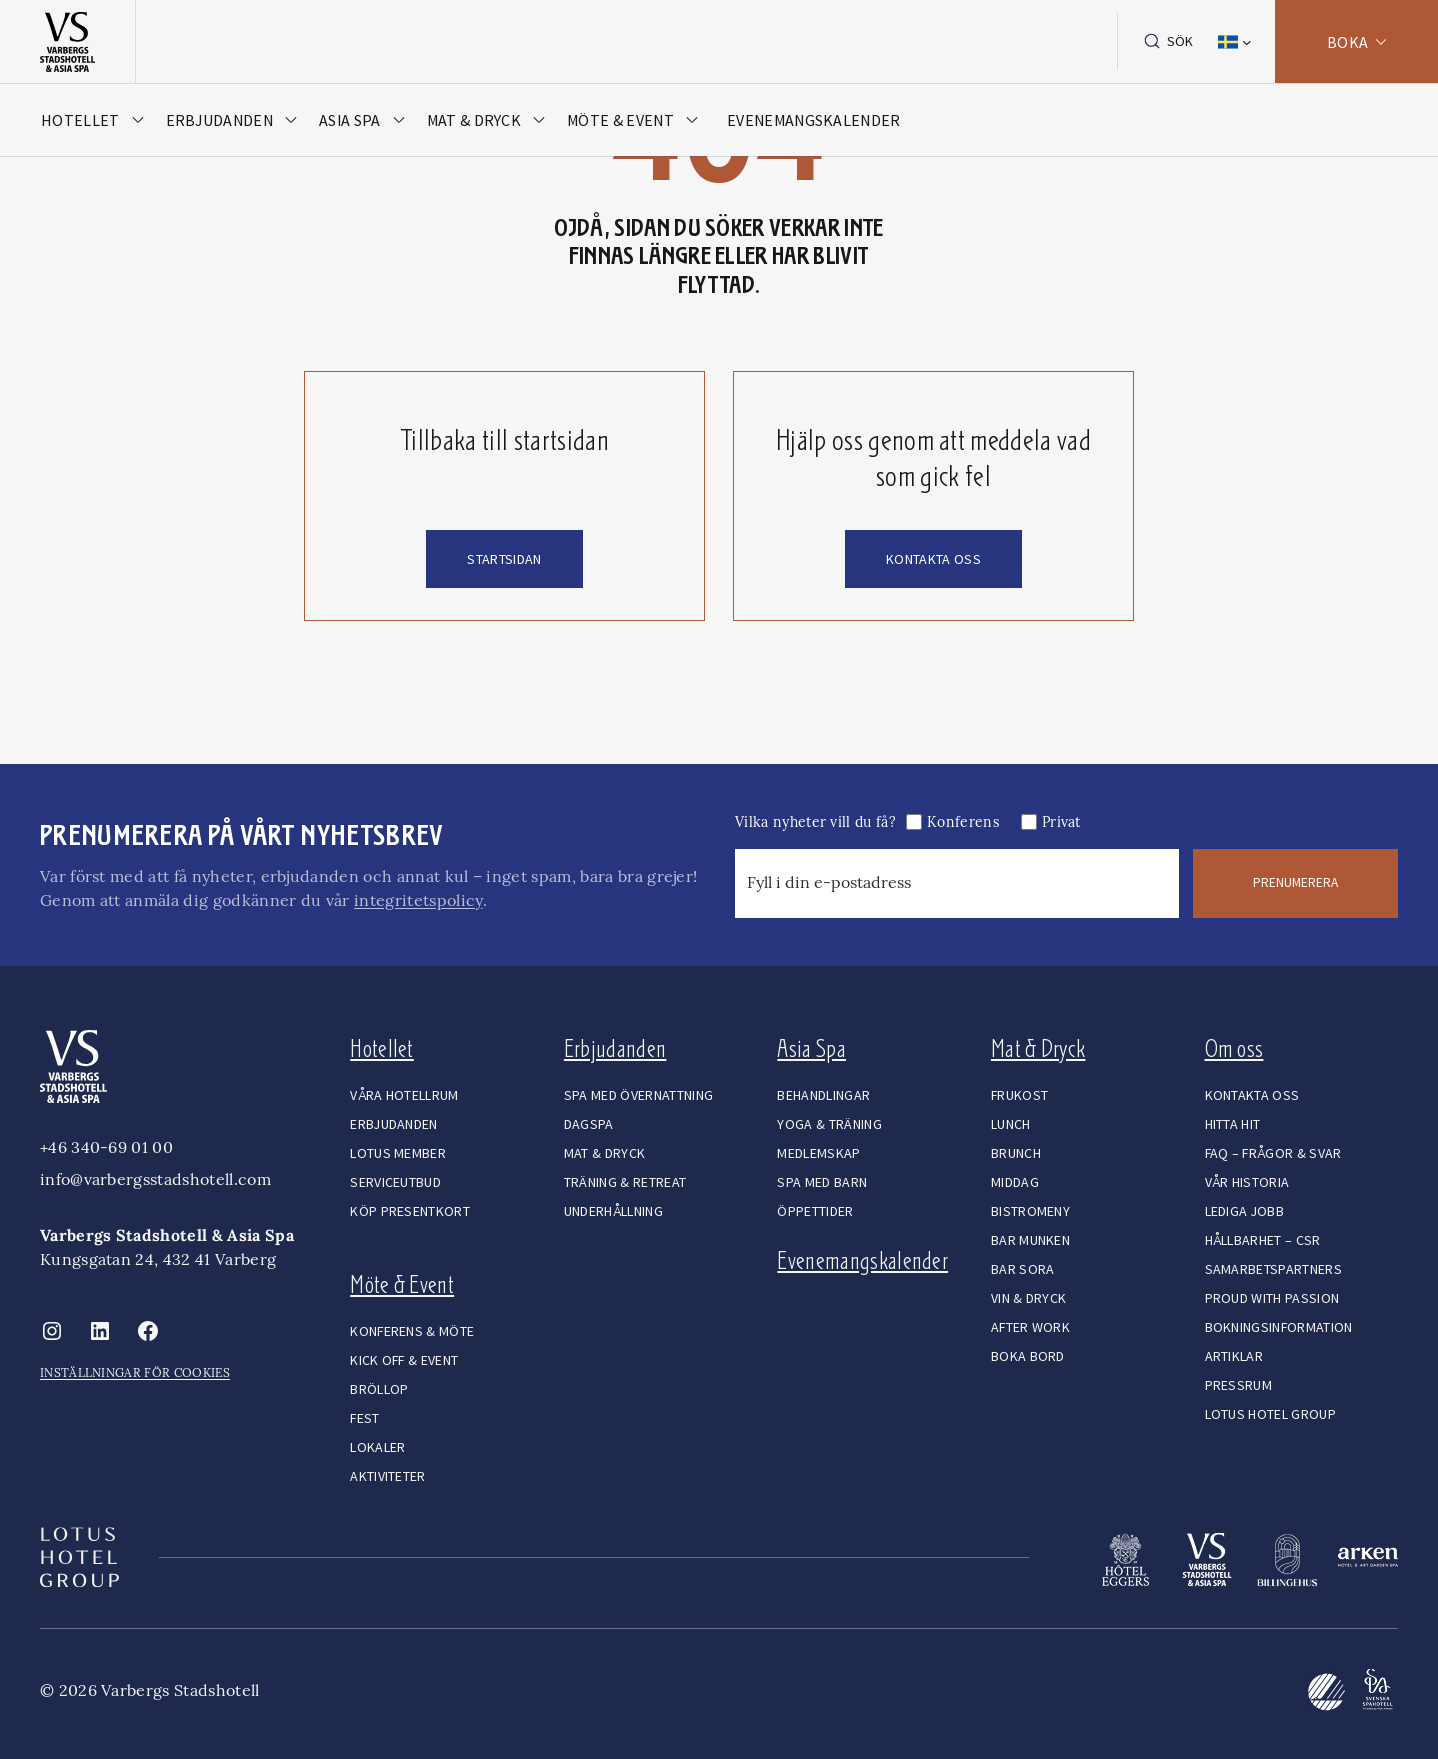  I want to click on Sök [Expandera sökfält], so click(1163, 44).